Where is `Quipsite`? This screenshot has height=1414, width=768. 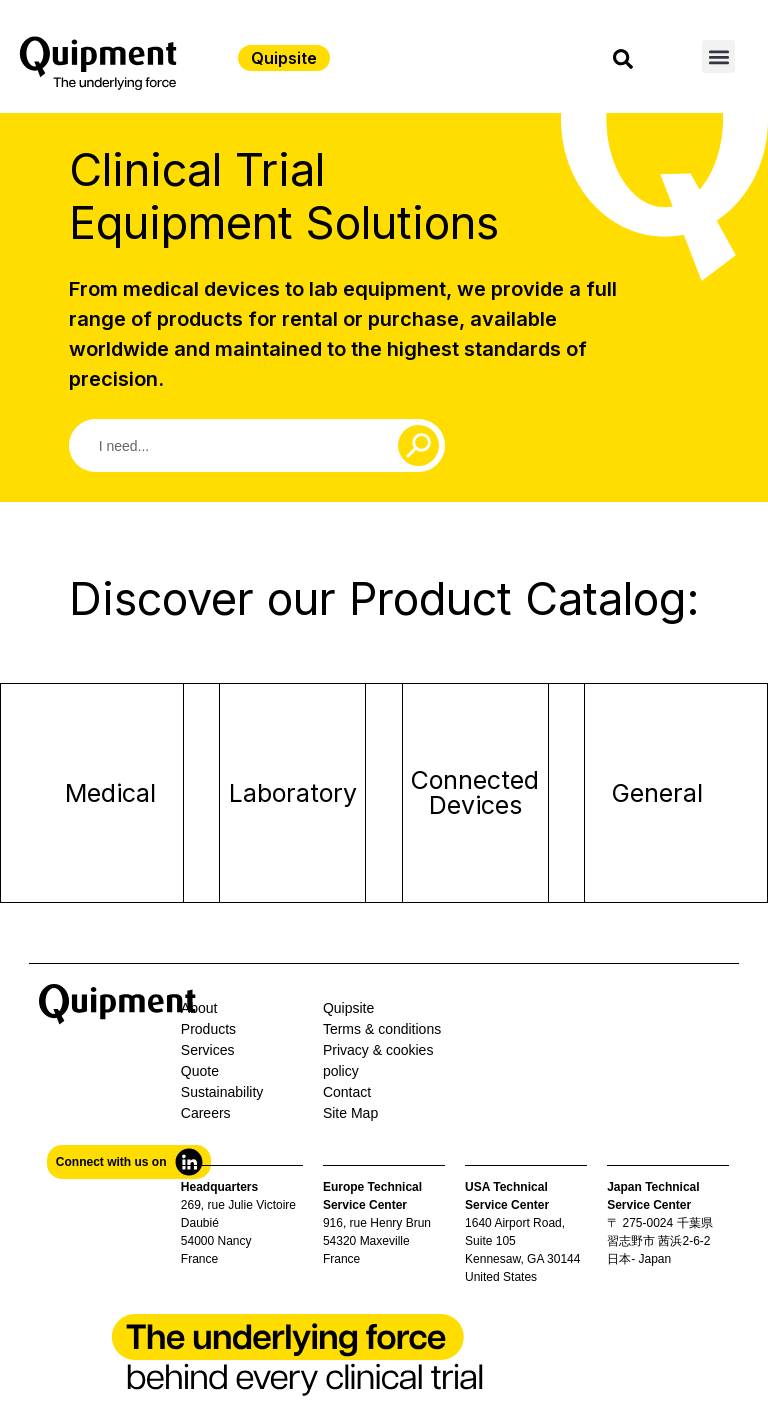 Quipsite is located at coordinates (348, 1008).